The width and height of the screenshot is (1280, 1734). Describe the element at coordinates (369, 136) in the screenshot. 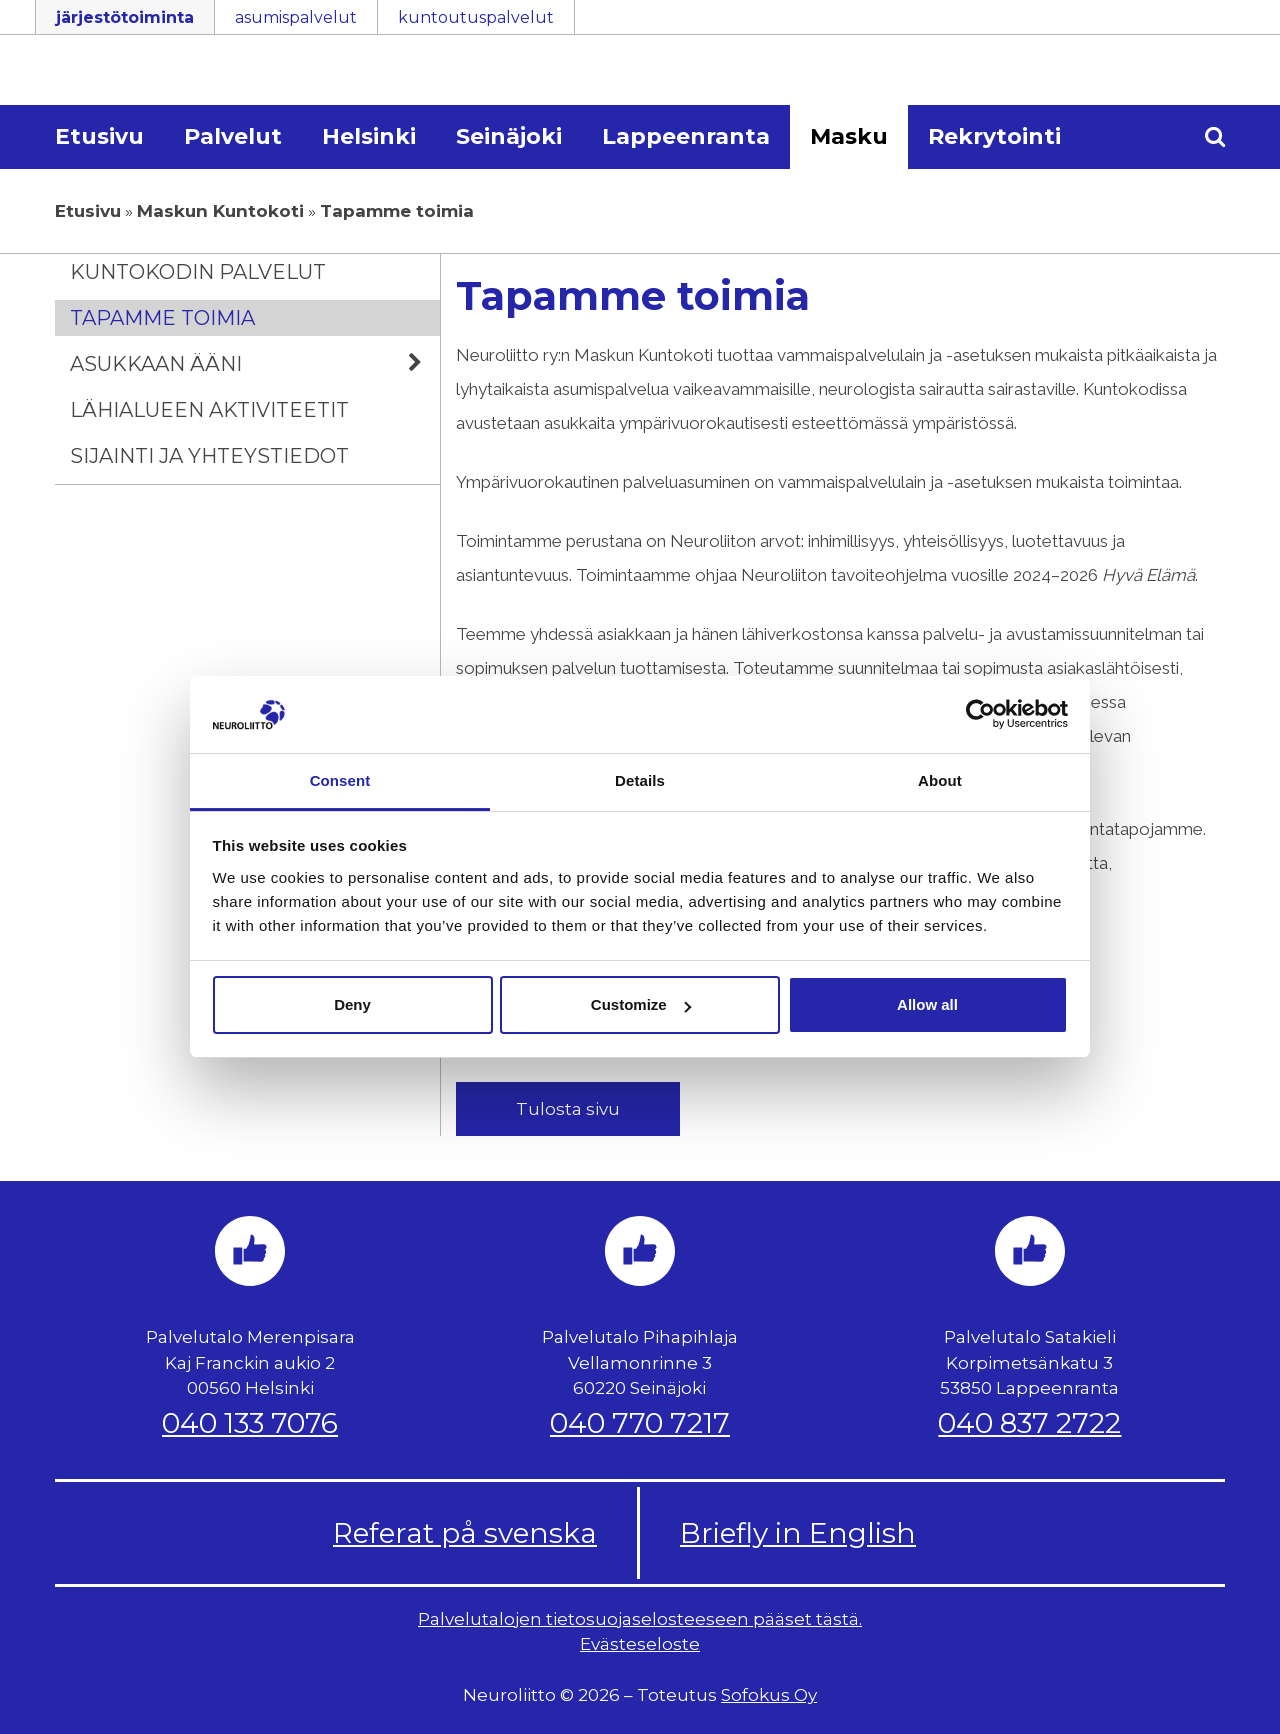

I see `Helsinki` at that location.